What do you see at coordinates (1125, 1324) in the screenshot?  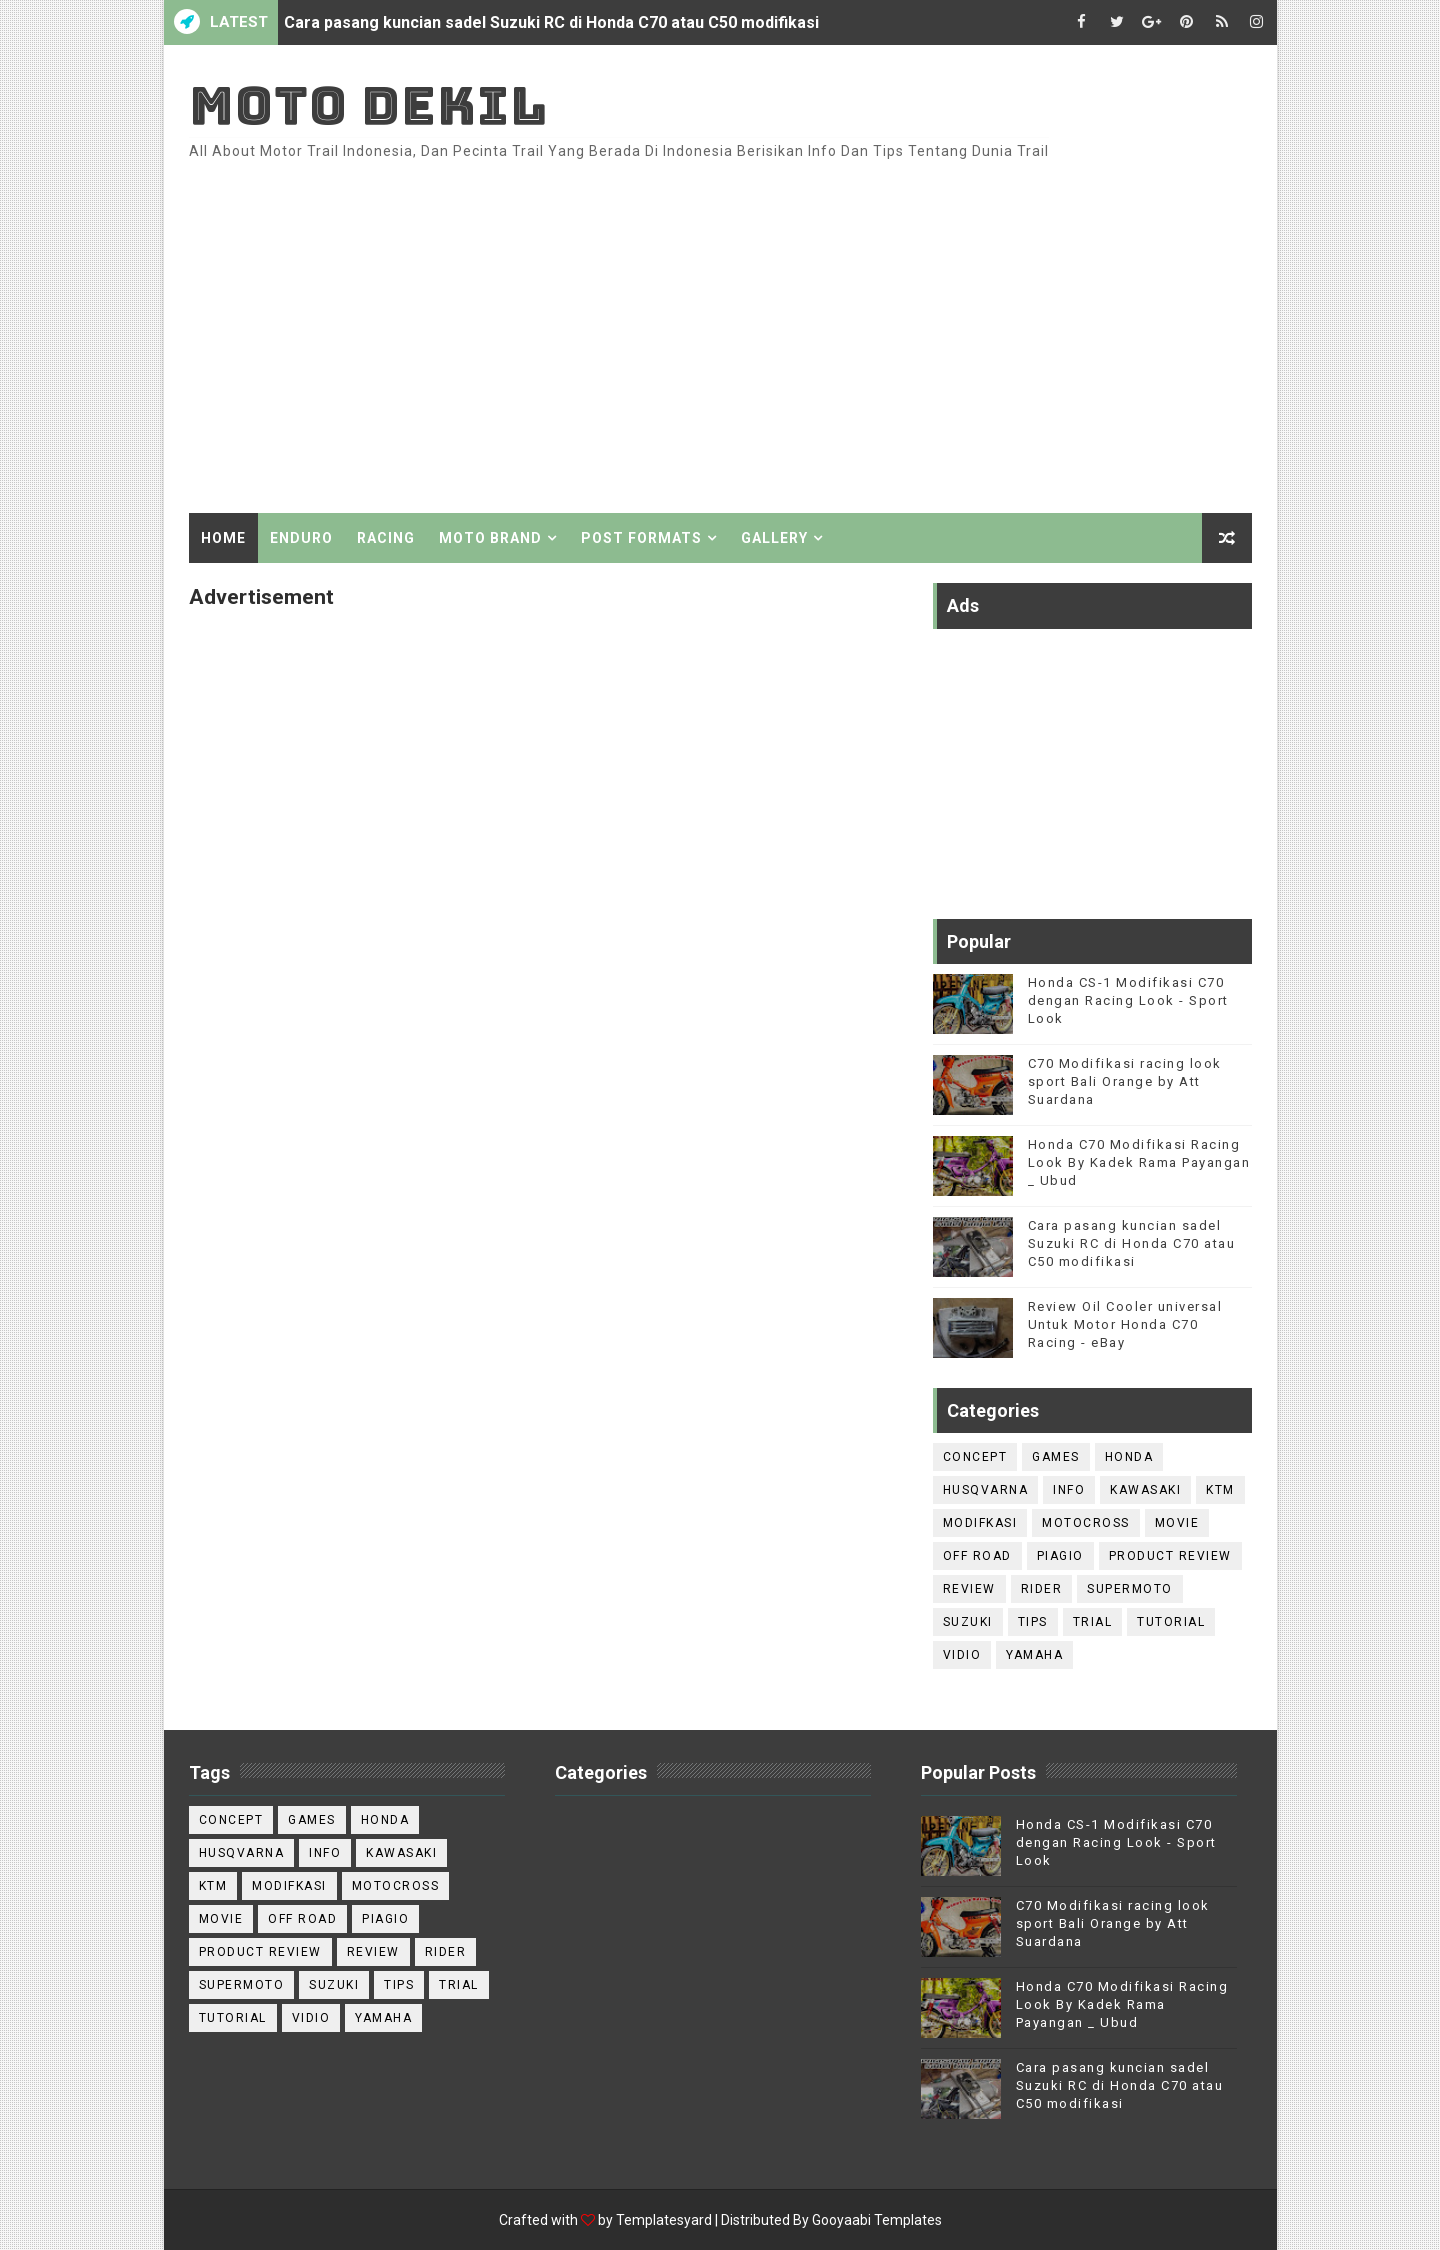 I see `Review Oil Cooler universal Untuk Motor Honda C70 Racing - eBay` at bounding box center [1125, 1324].